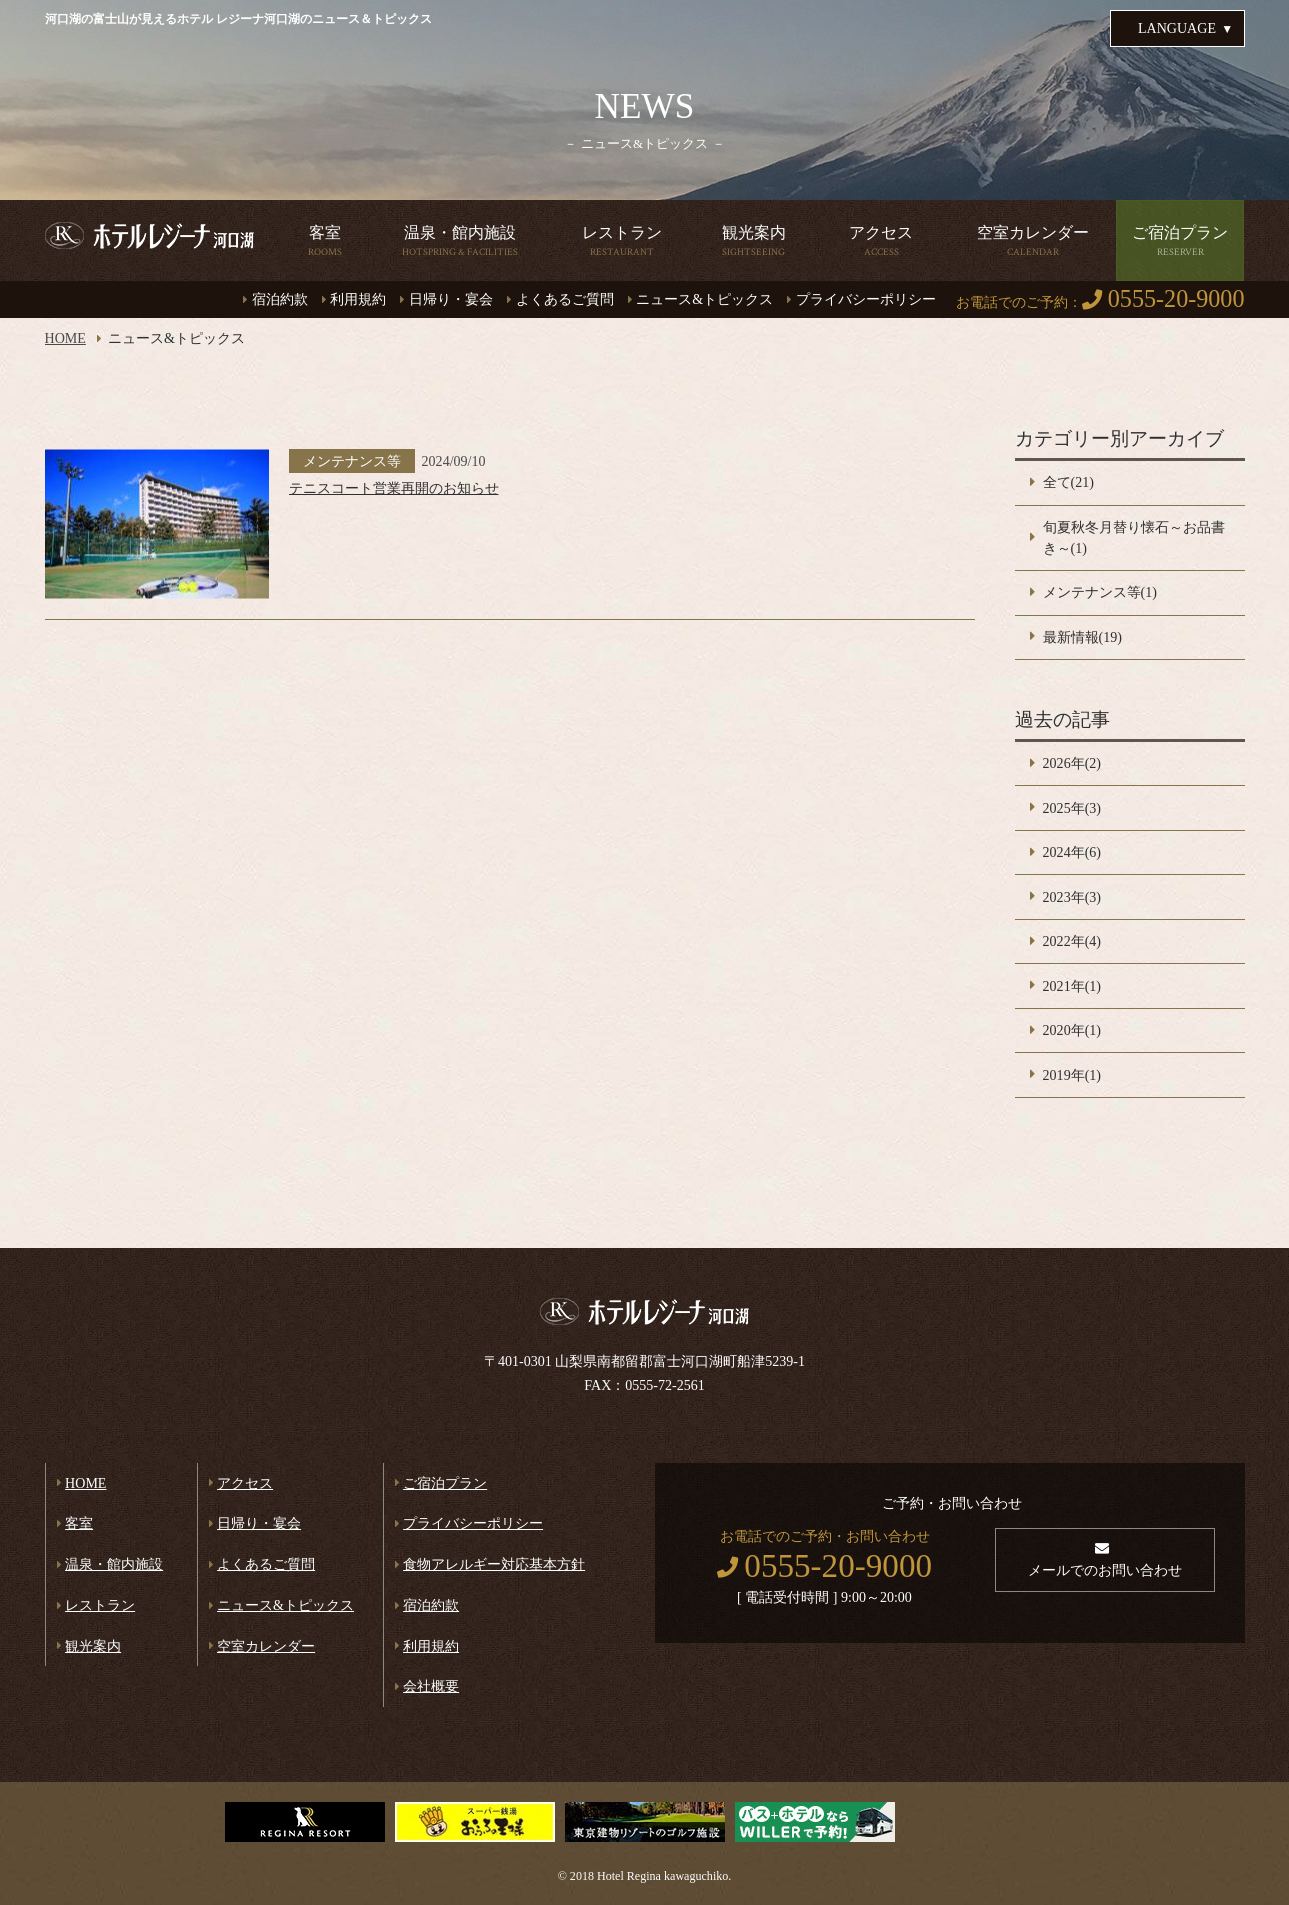 The image size is (1289, 1905). What do you see at coordinates (1072, 941) in the screenshot?
I see `2022年(4)` at bounding box center [1072, 941].